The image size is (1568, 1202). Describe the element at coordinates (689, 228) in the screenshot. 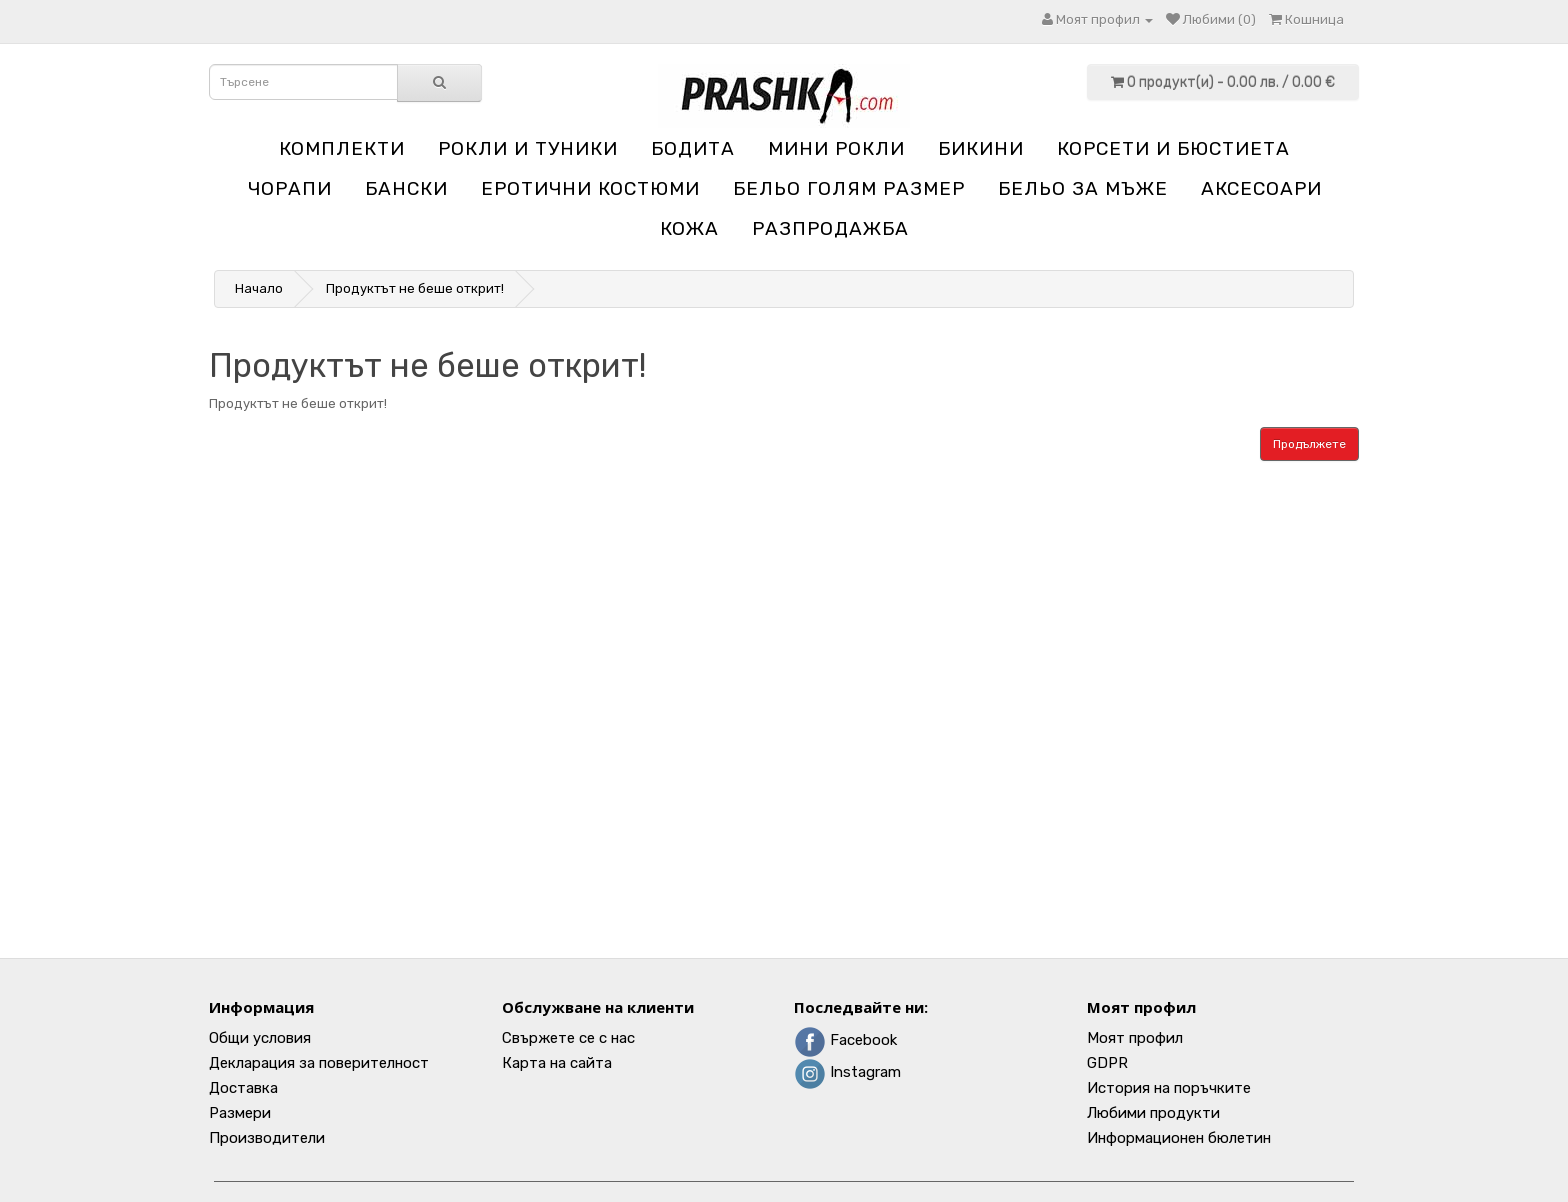

I see `Кожа` at that location.